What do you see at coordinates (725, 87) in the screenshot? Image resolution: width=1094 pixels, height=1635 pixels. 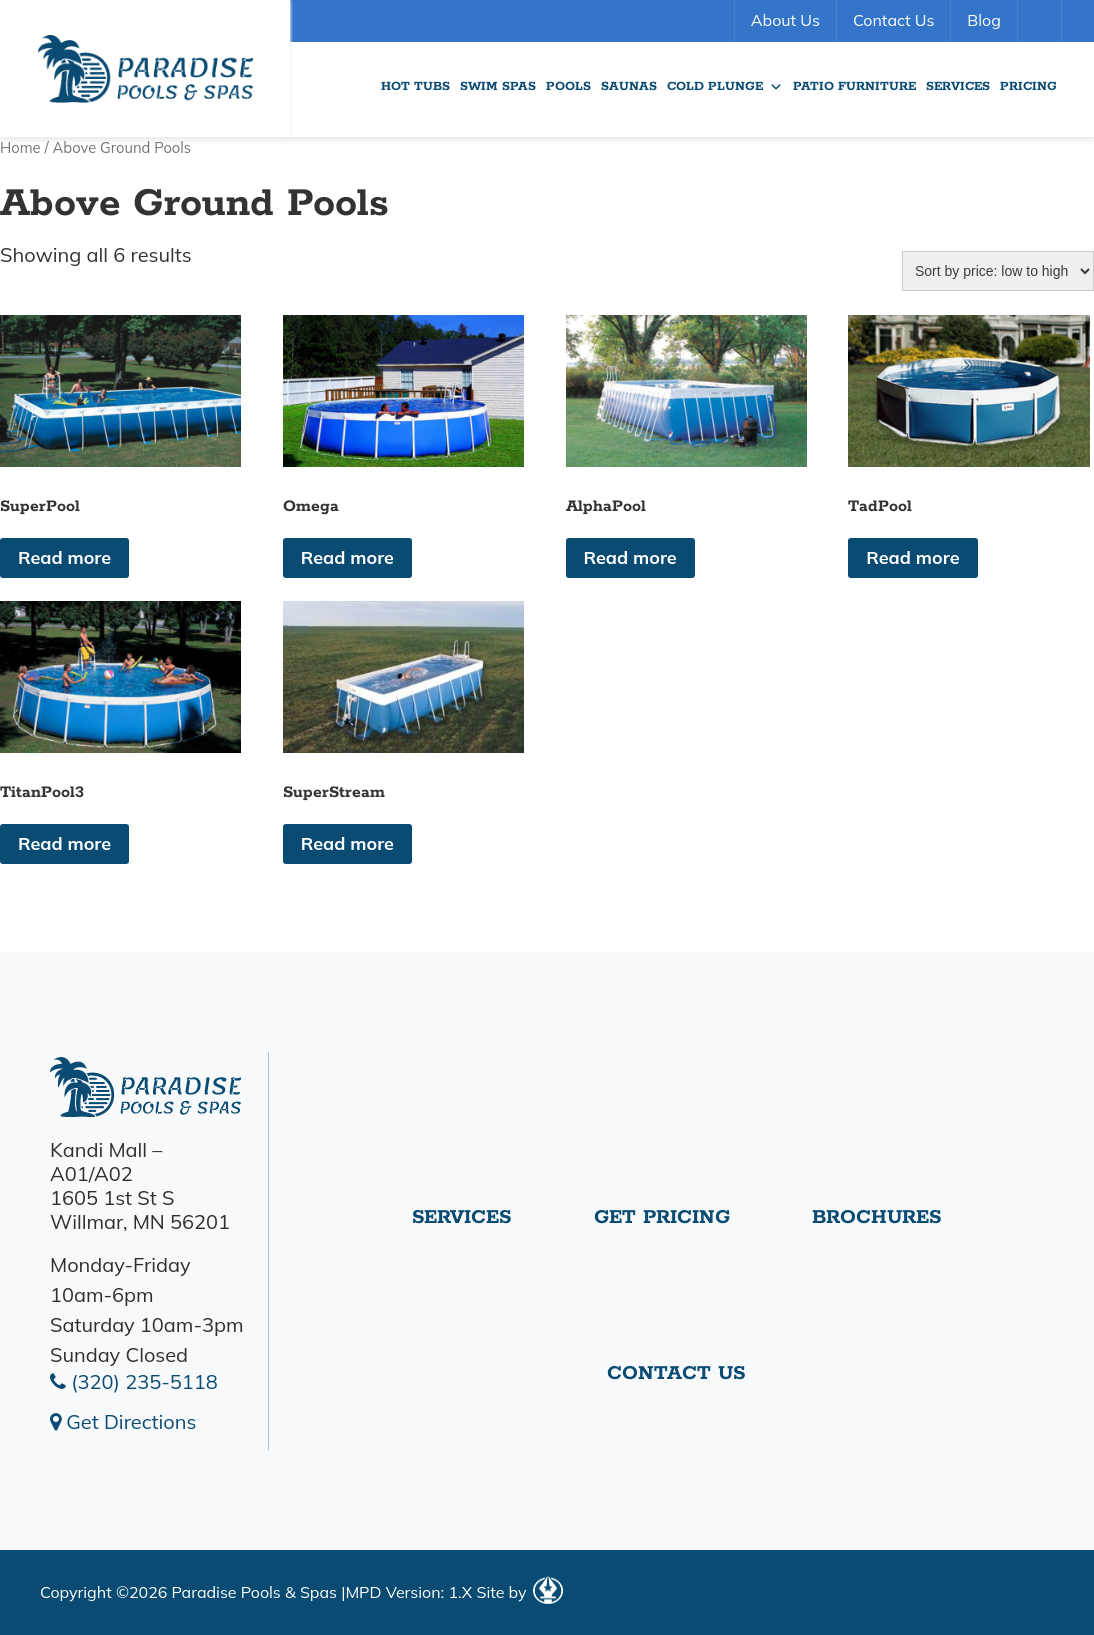 I see `Cold Plunge` at bounding box center [725, 87].